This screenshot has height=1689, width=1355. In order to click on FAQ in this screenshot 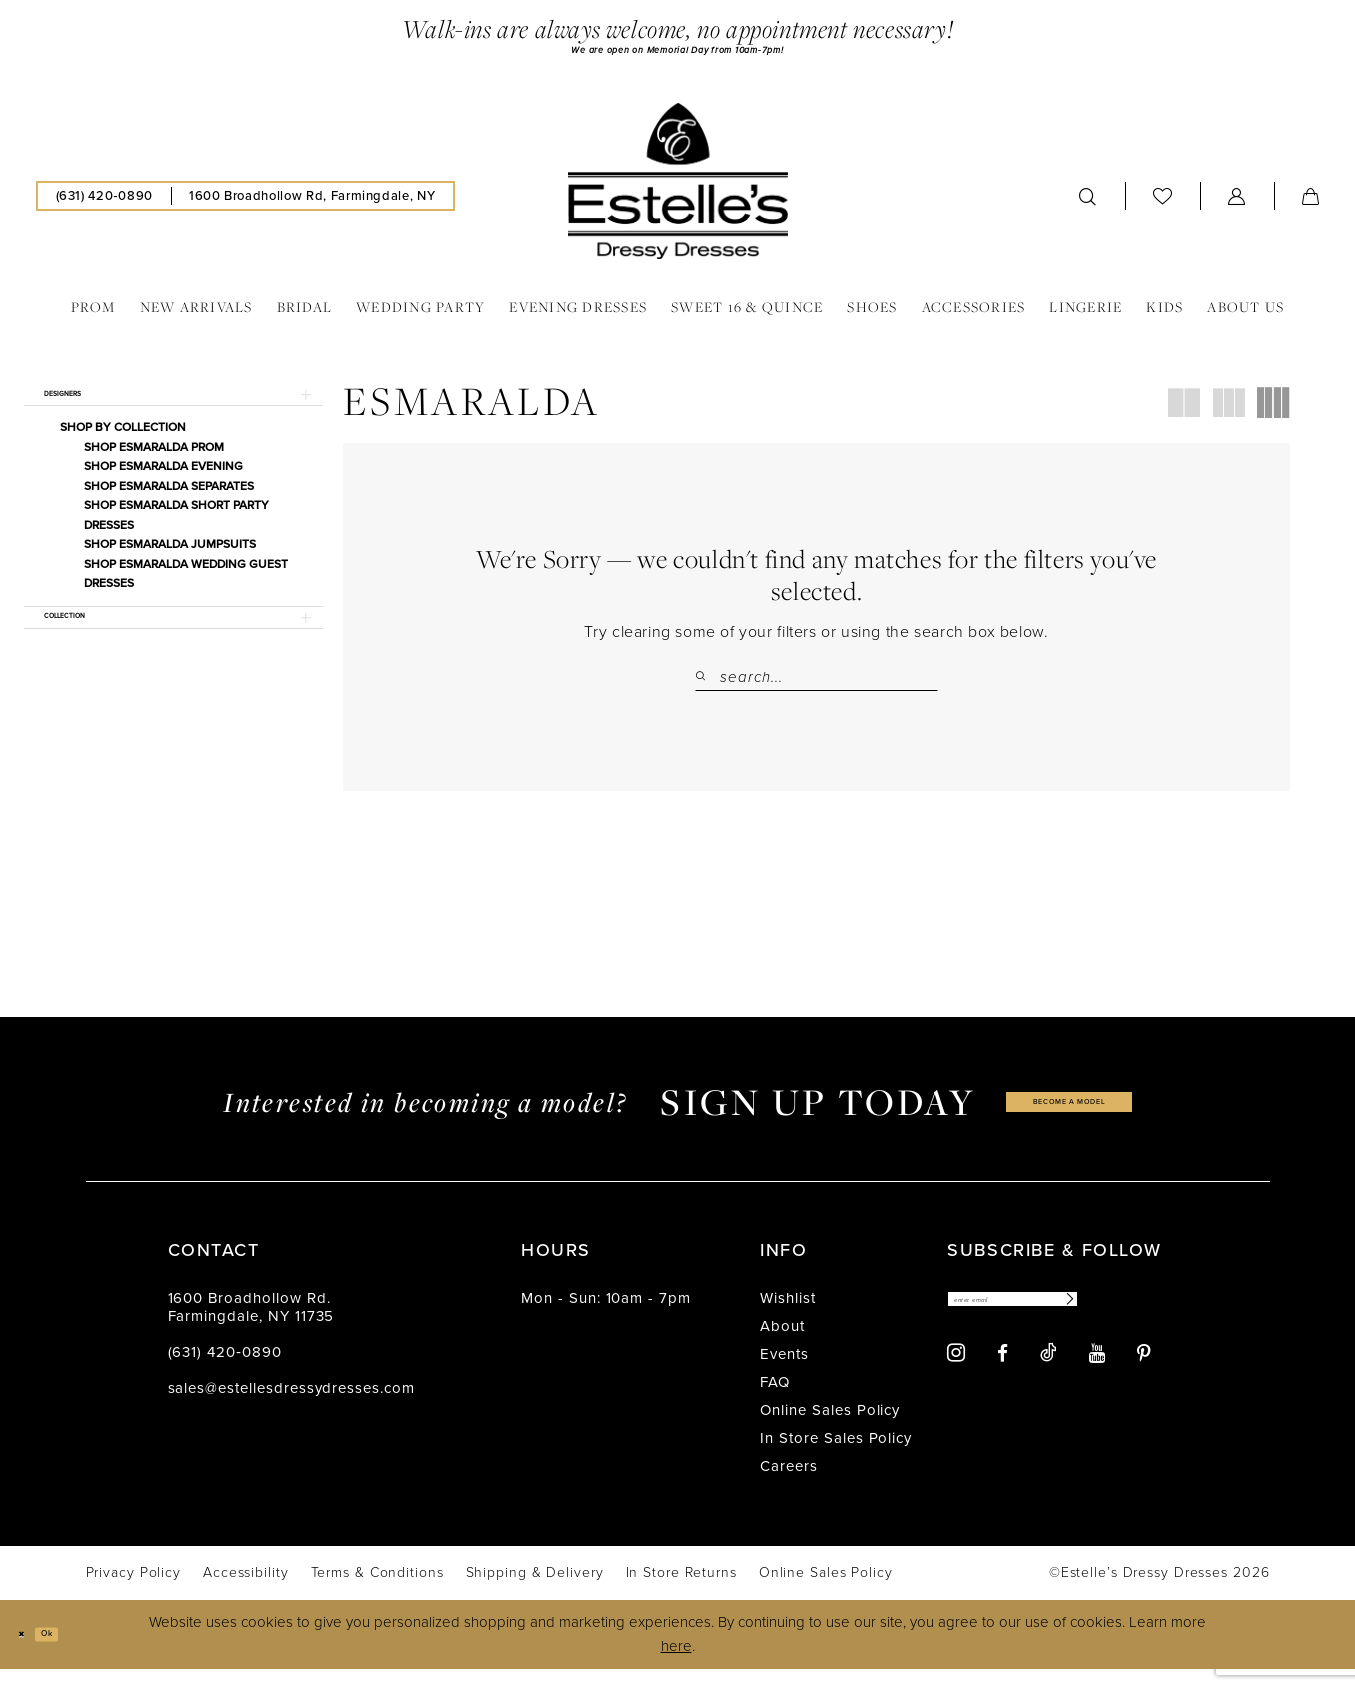, I will do `click(775, 1402)`.